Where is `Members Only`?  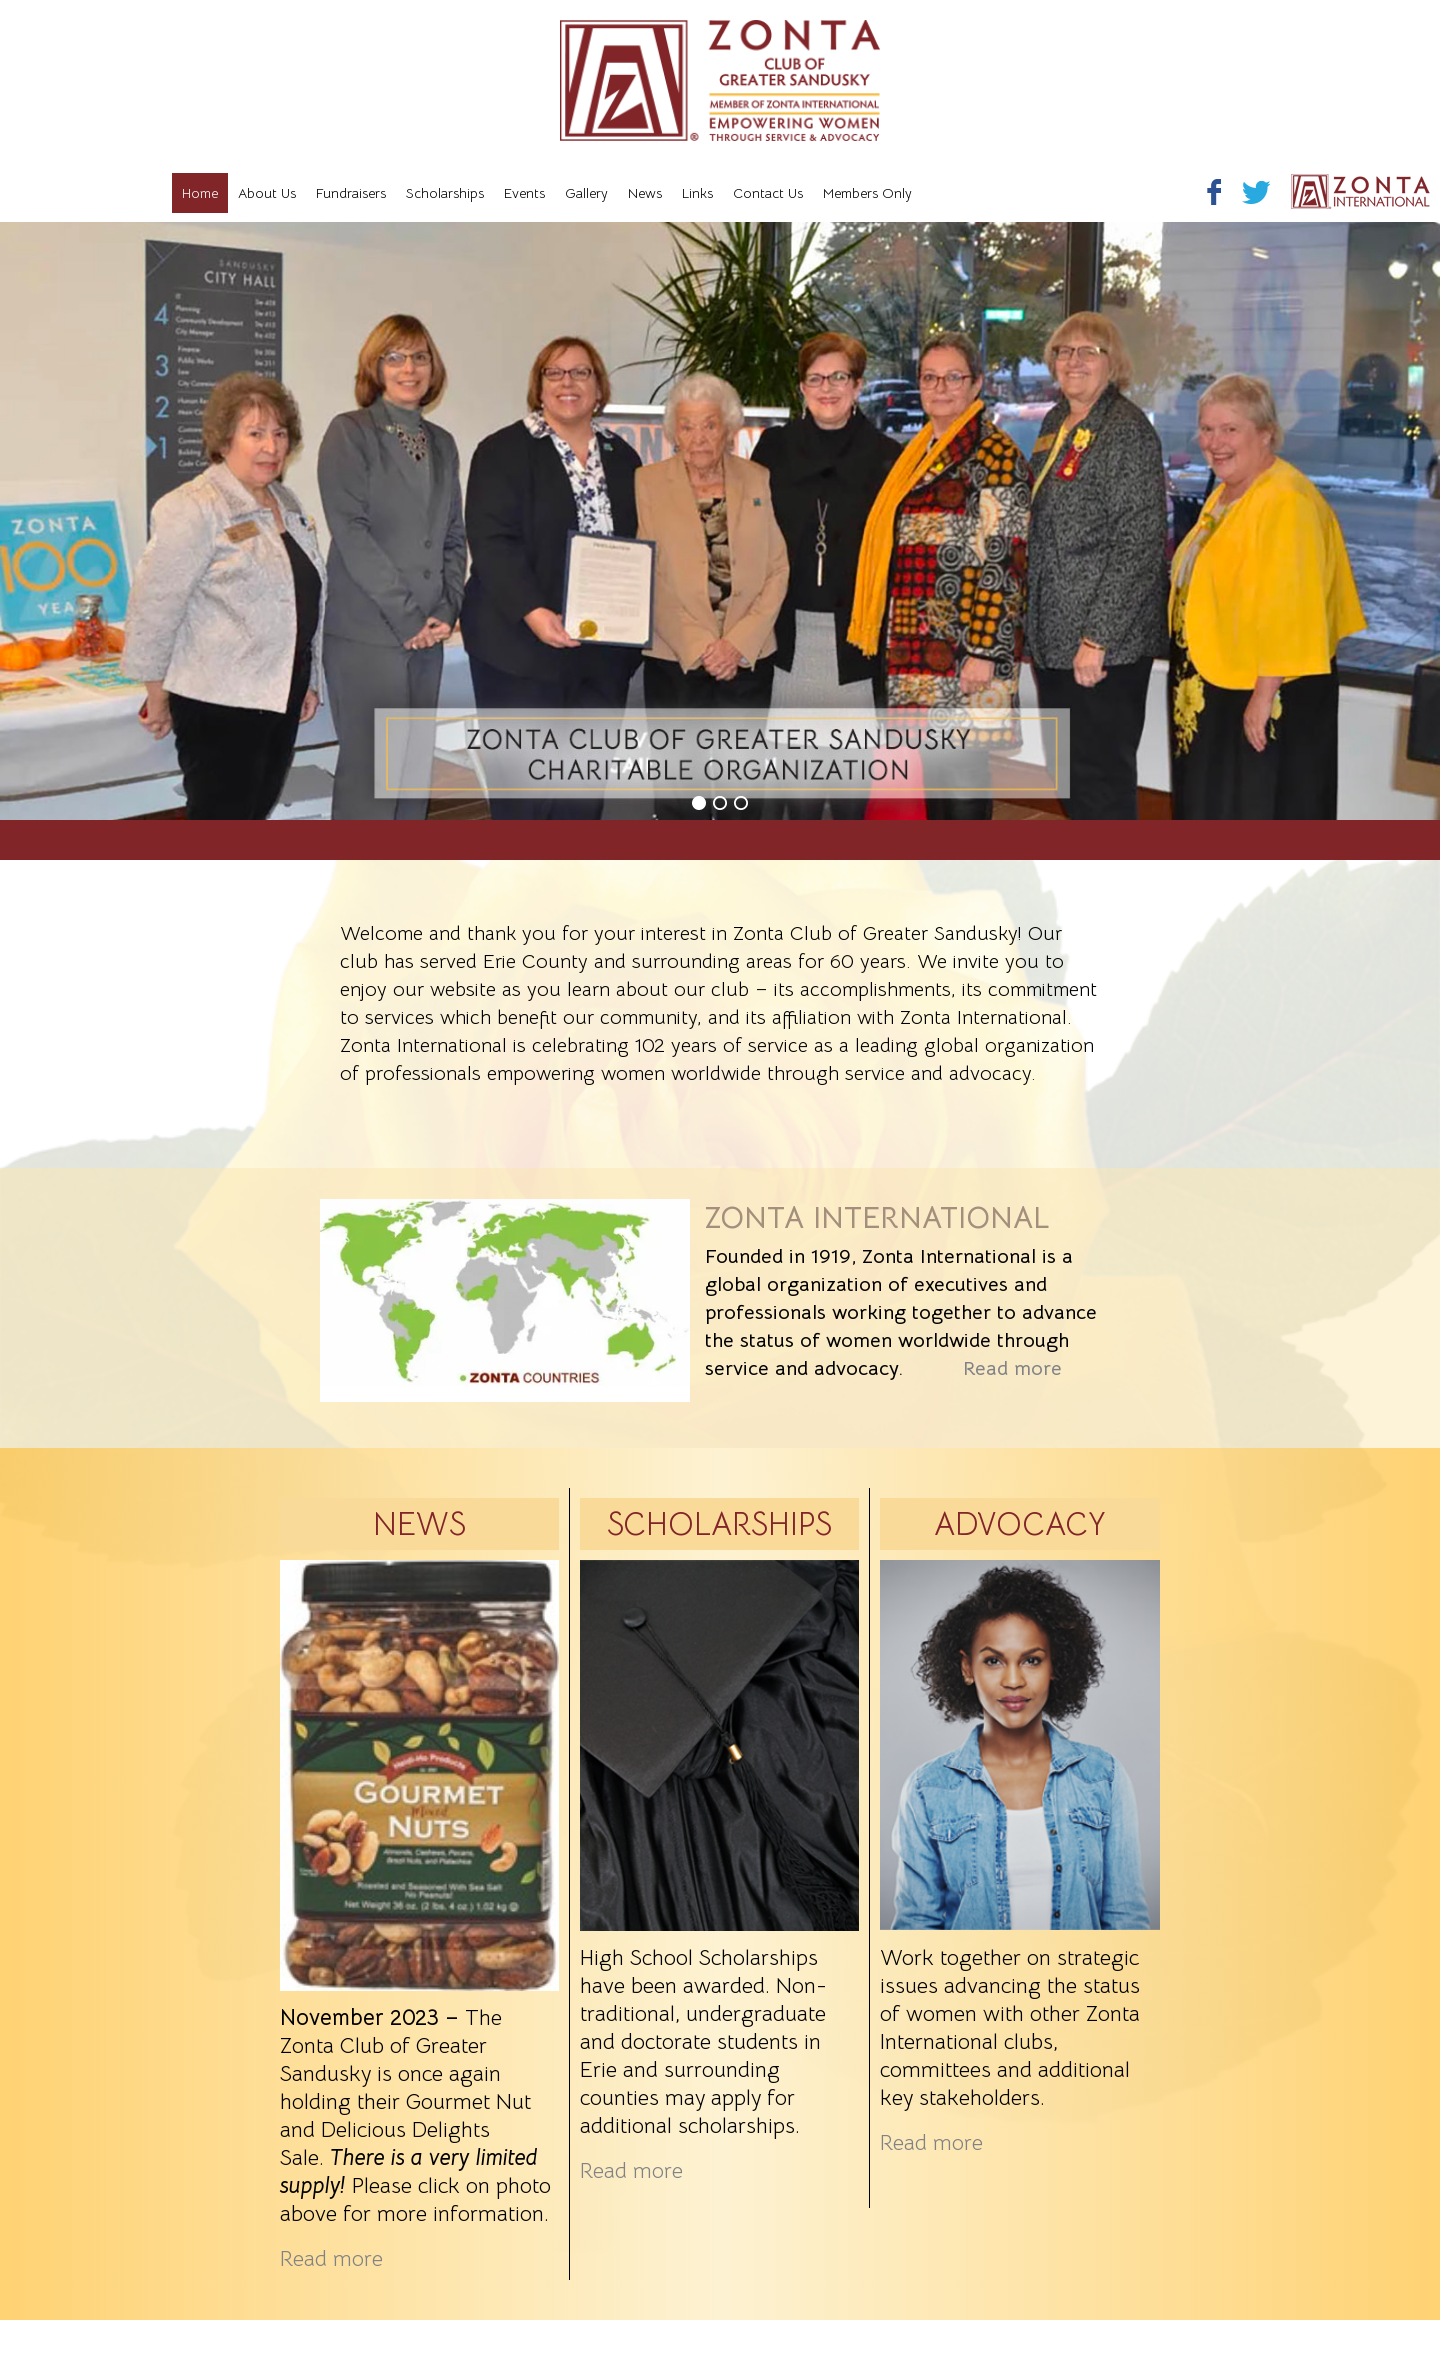
Members Only is located at coordinates (867, 193).